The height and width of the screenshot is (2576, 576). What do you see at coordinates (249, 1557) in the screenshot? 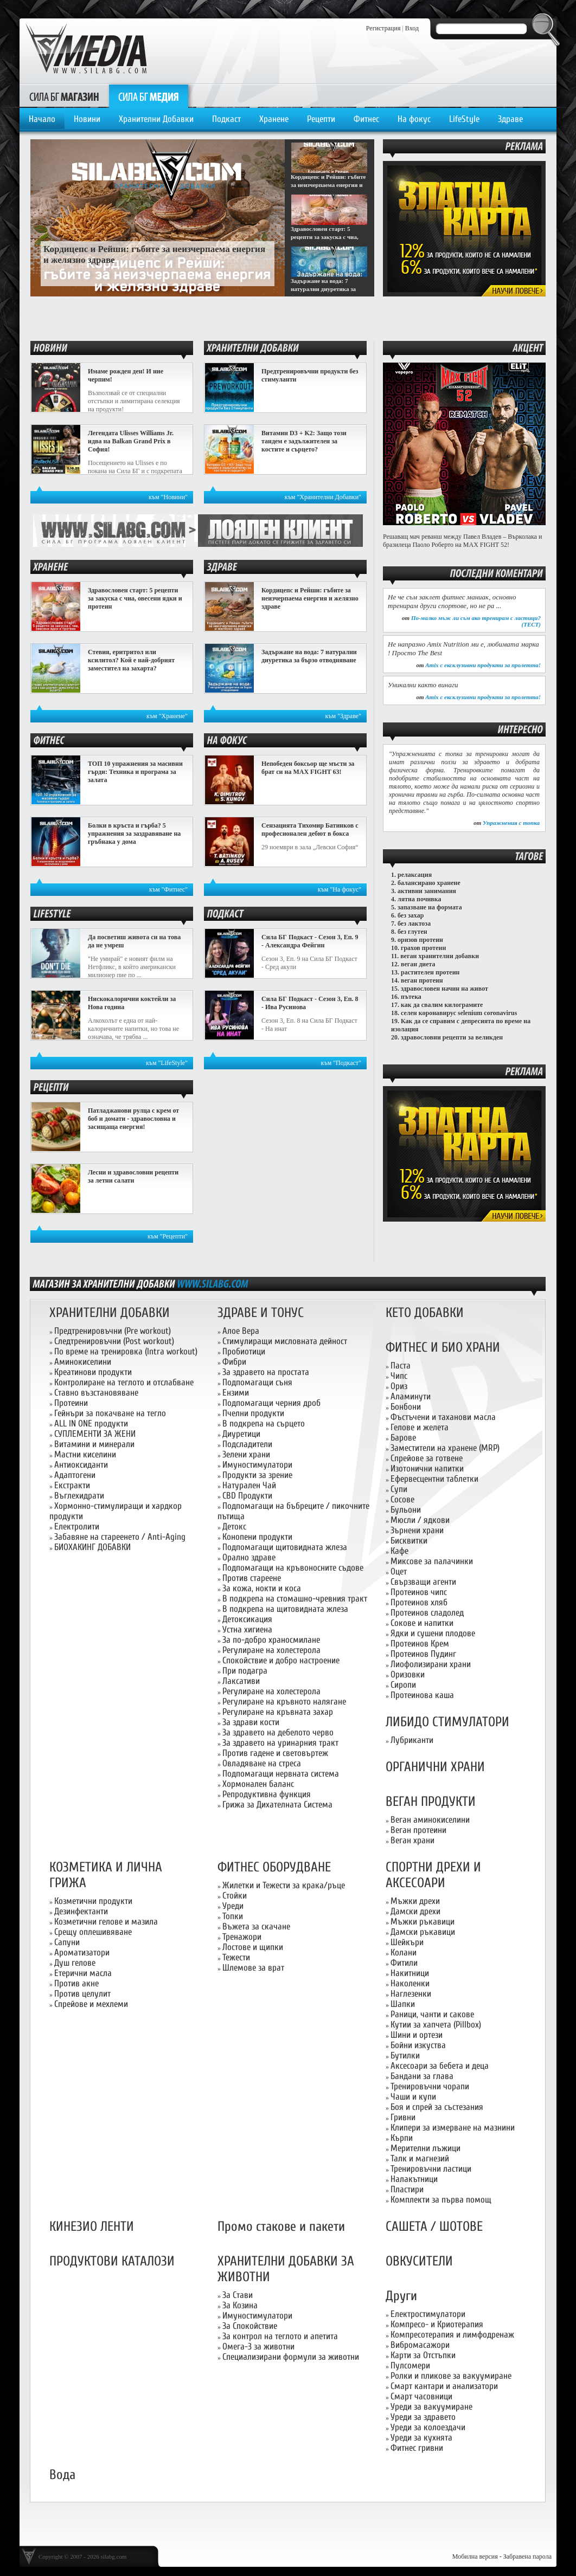
I see `Орално здраве` at bounding box center [249, 1557].